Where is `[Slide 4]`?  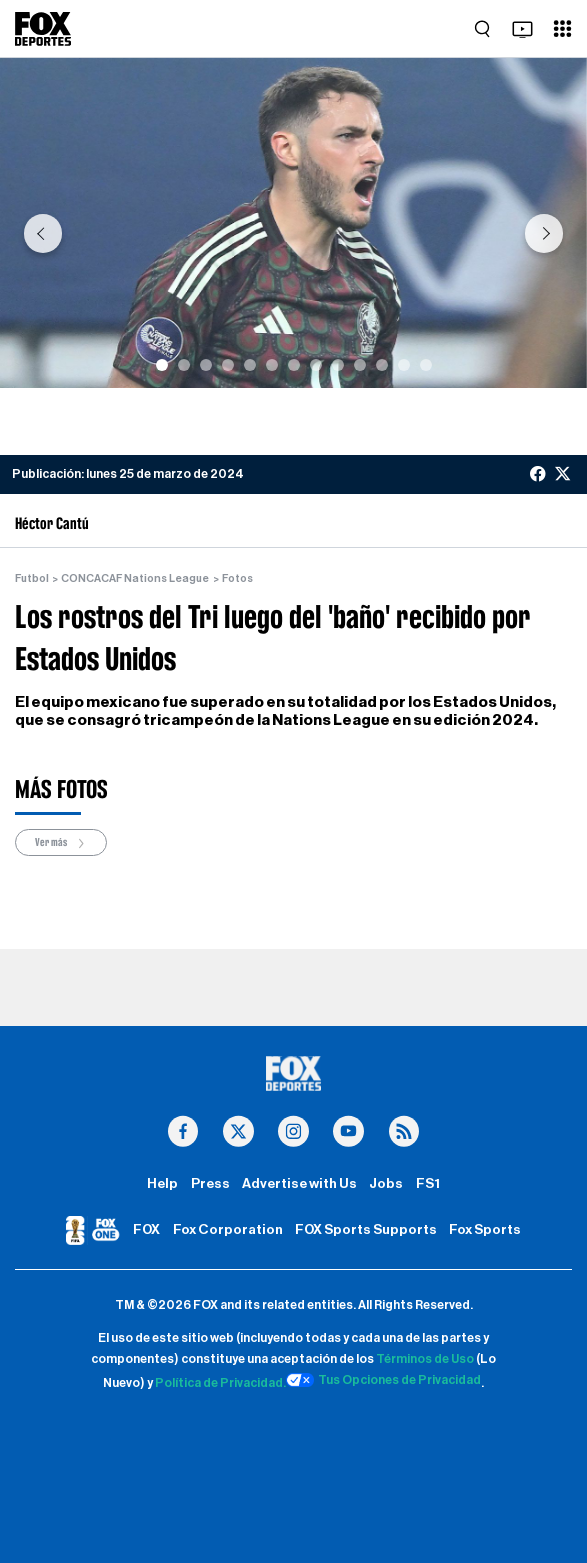 [Slide 4] is located at coordinates (228, 365).